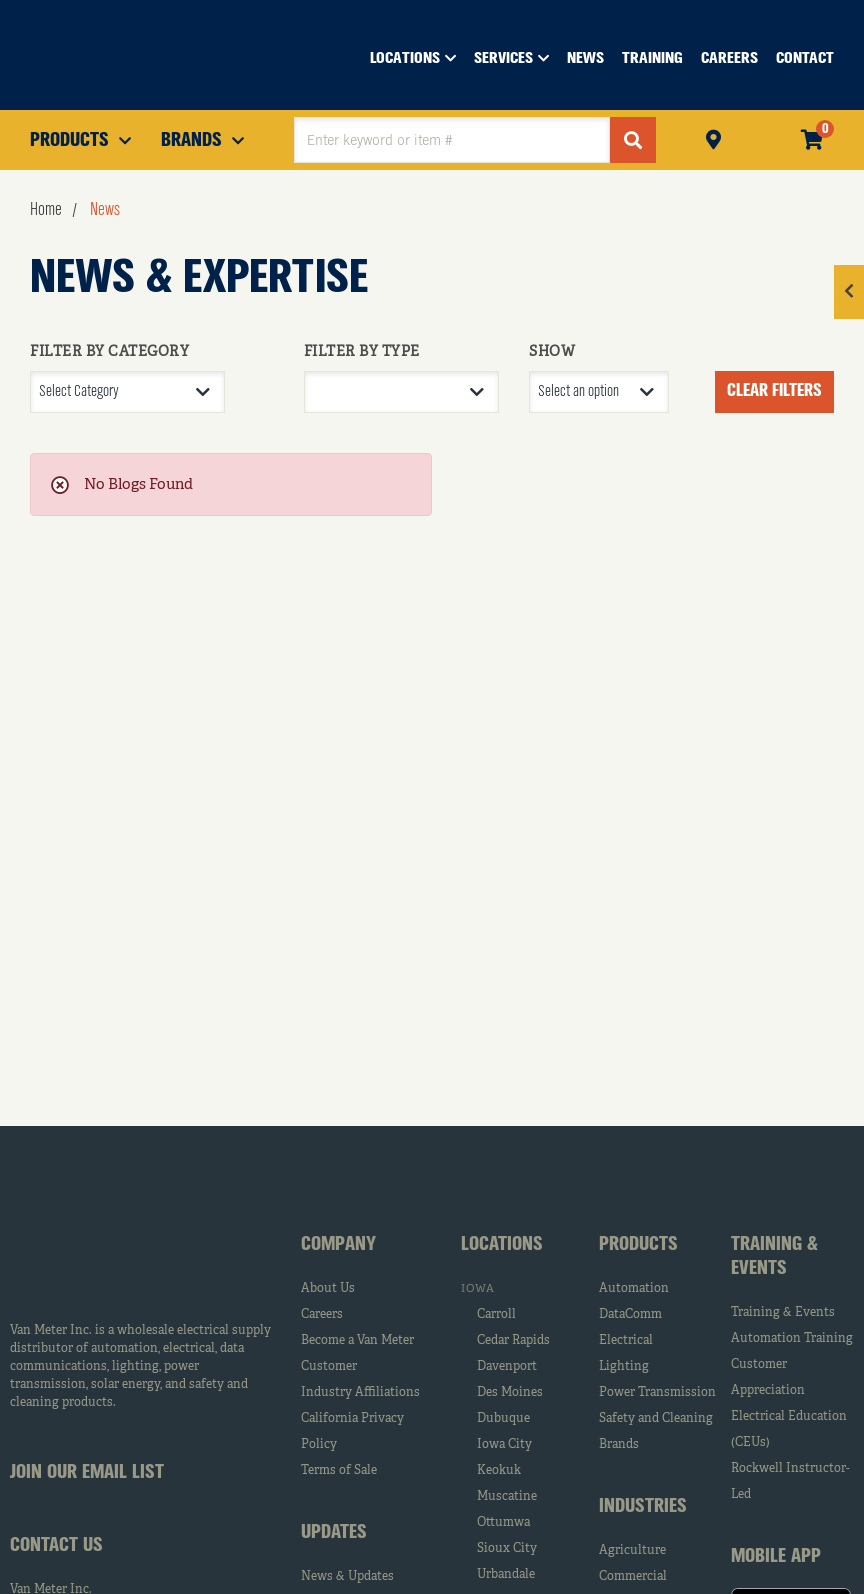 Image resolution: width=864 pixels, height=1594 pixels. What do you see at coordinates (632, 1551) in the screenshot?
I see `Agriculture` at bounding box center [632, 1551].